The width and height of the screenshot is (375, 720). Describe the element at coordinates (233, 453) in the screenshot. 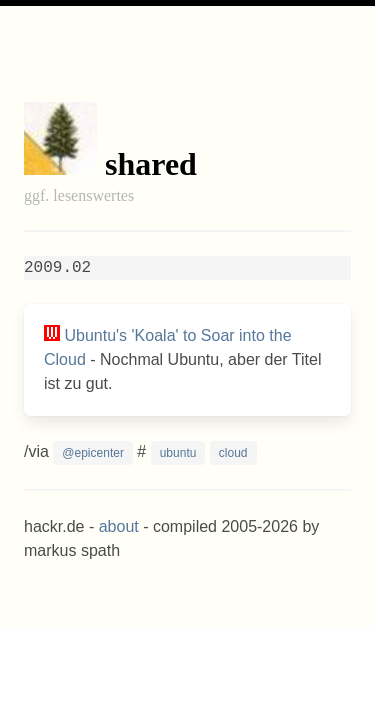

I see `cloud` at that location.